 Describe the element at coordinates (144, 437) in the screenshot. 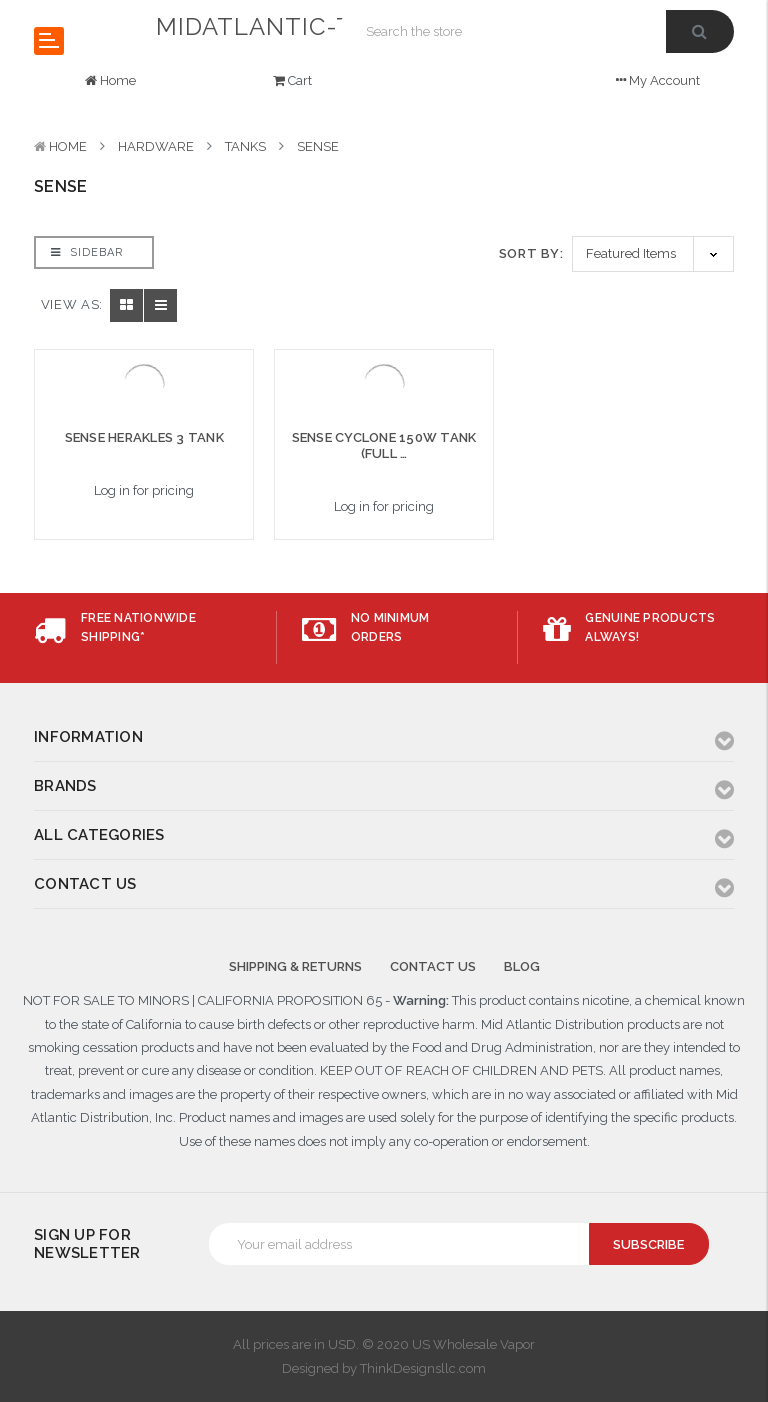

I see `SENSE HERAKLES 3 TANK` at that location.